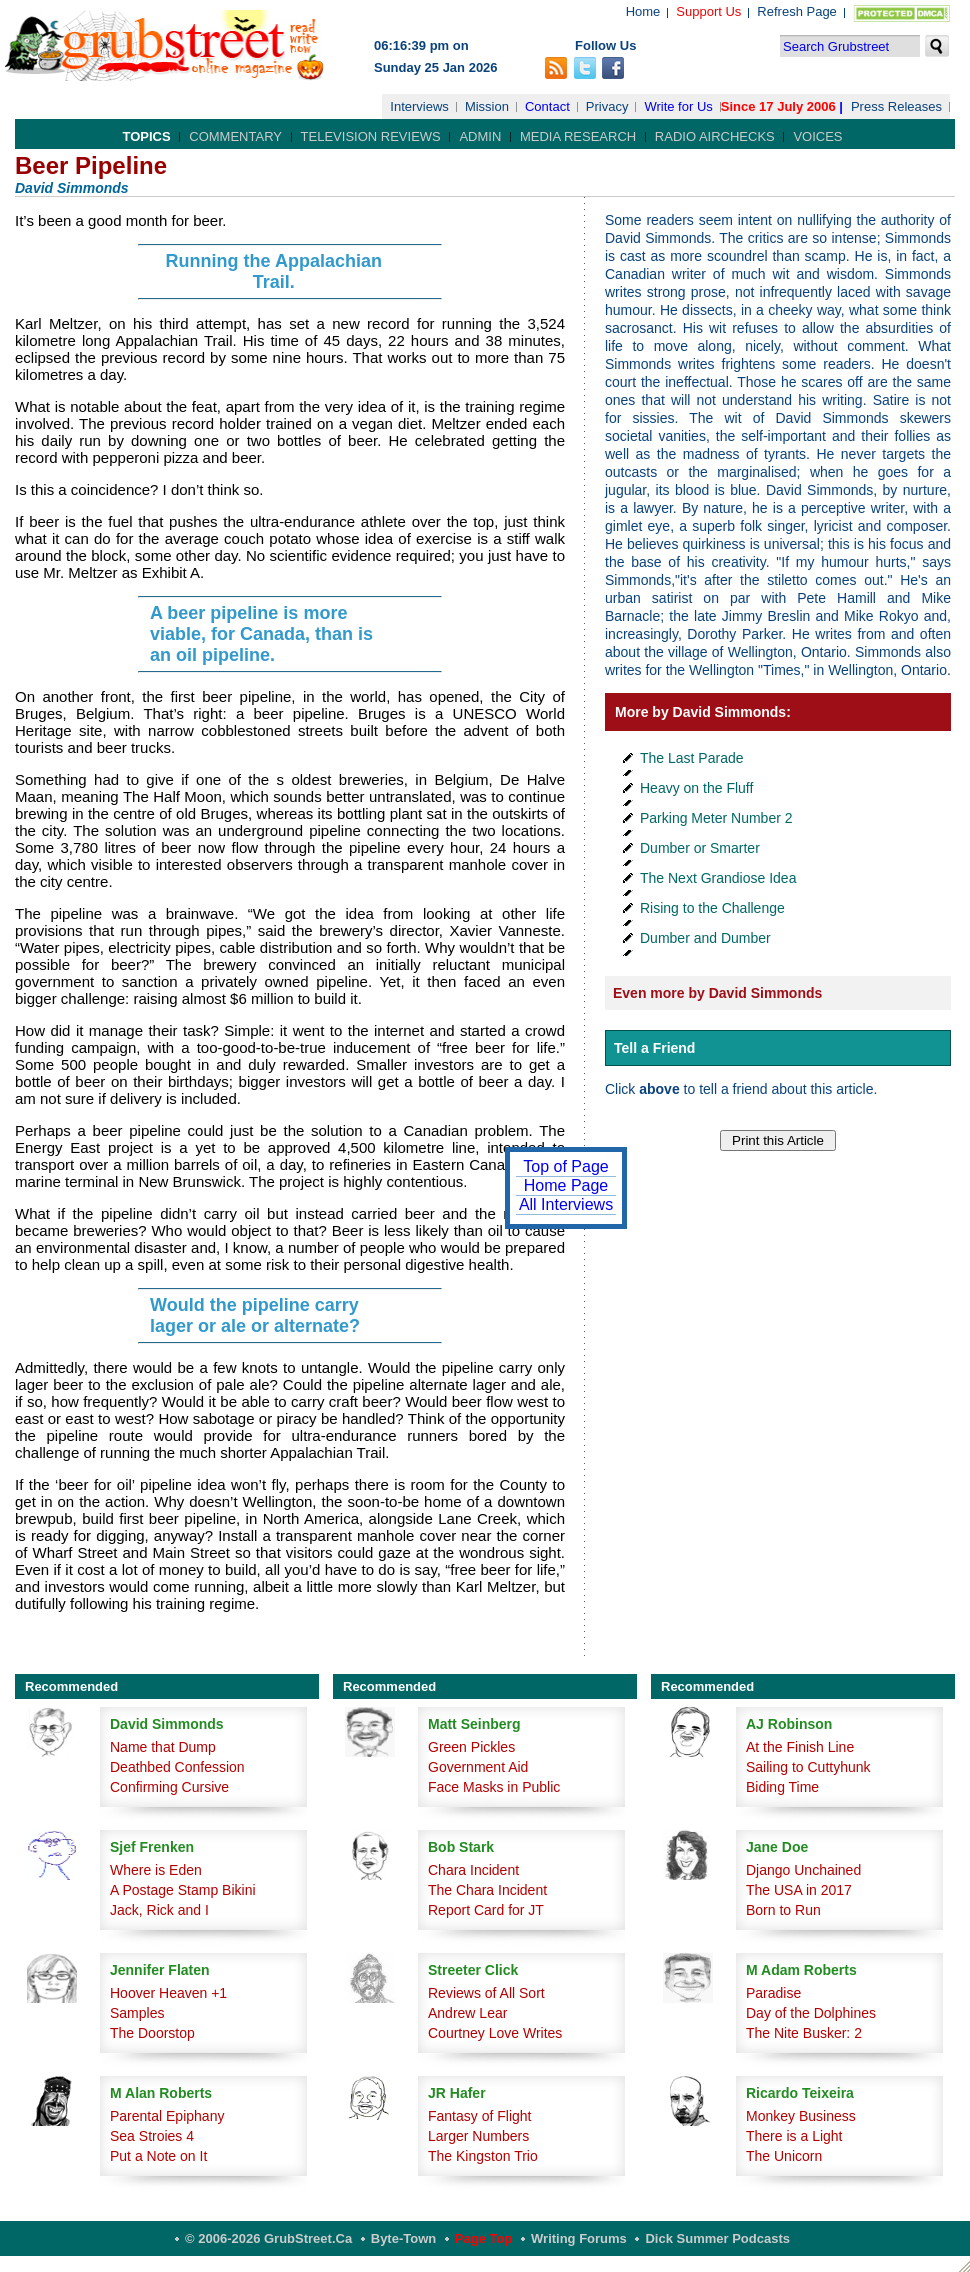 This screenshot has width=970, height=2272. What do you see at coordinates (797, 11) in the screenshot?
I see `Refresh Page` at bounding box center [797, 11].